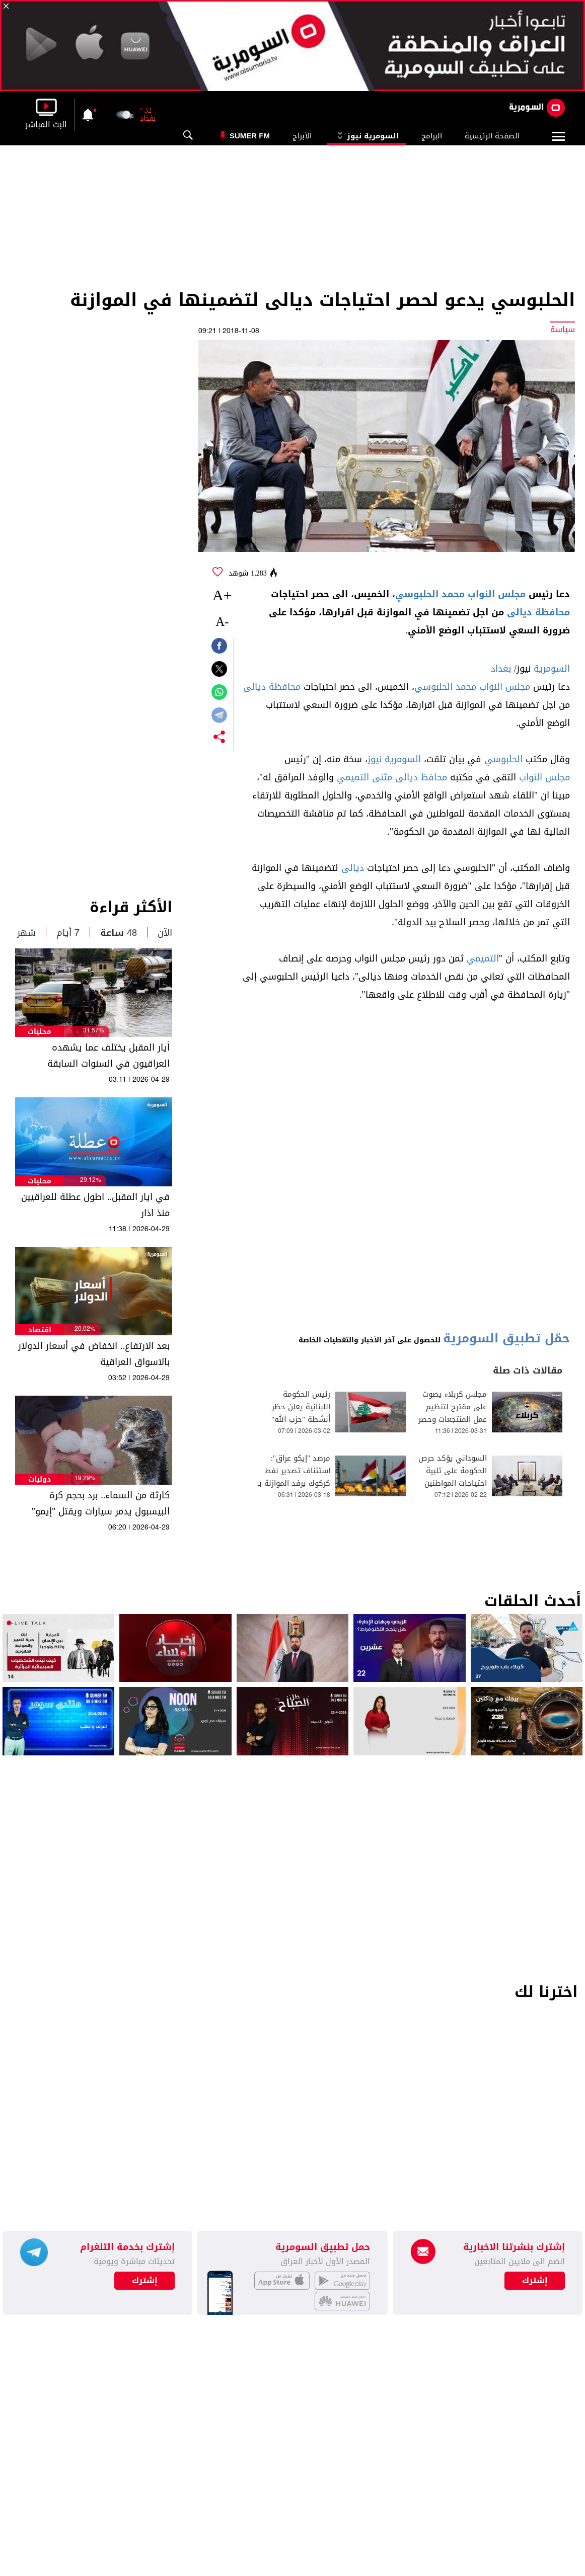 The width and height of the screenshot is (585, 2576). Describe the element at coordinates (364, 777) in the screenshot. I see `مثنى التميمي` at that location.